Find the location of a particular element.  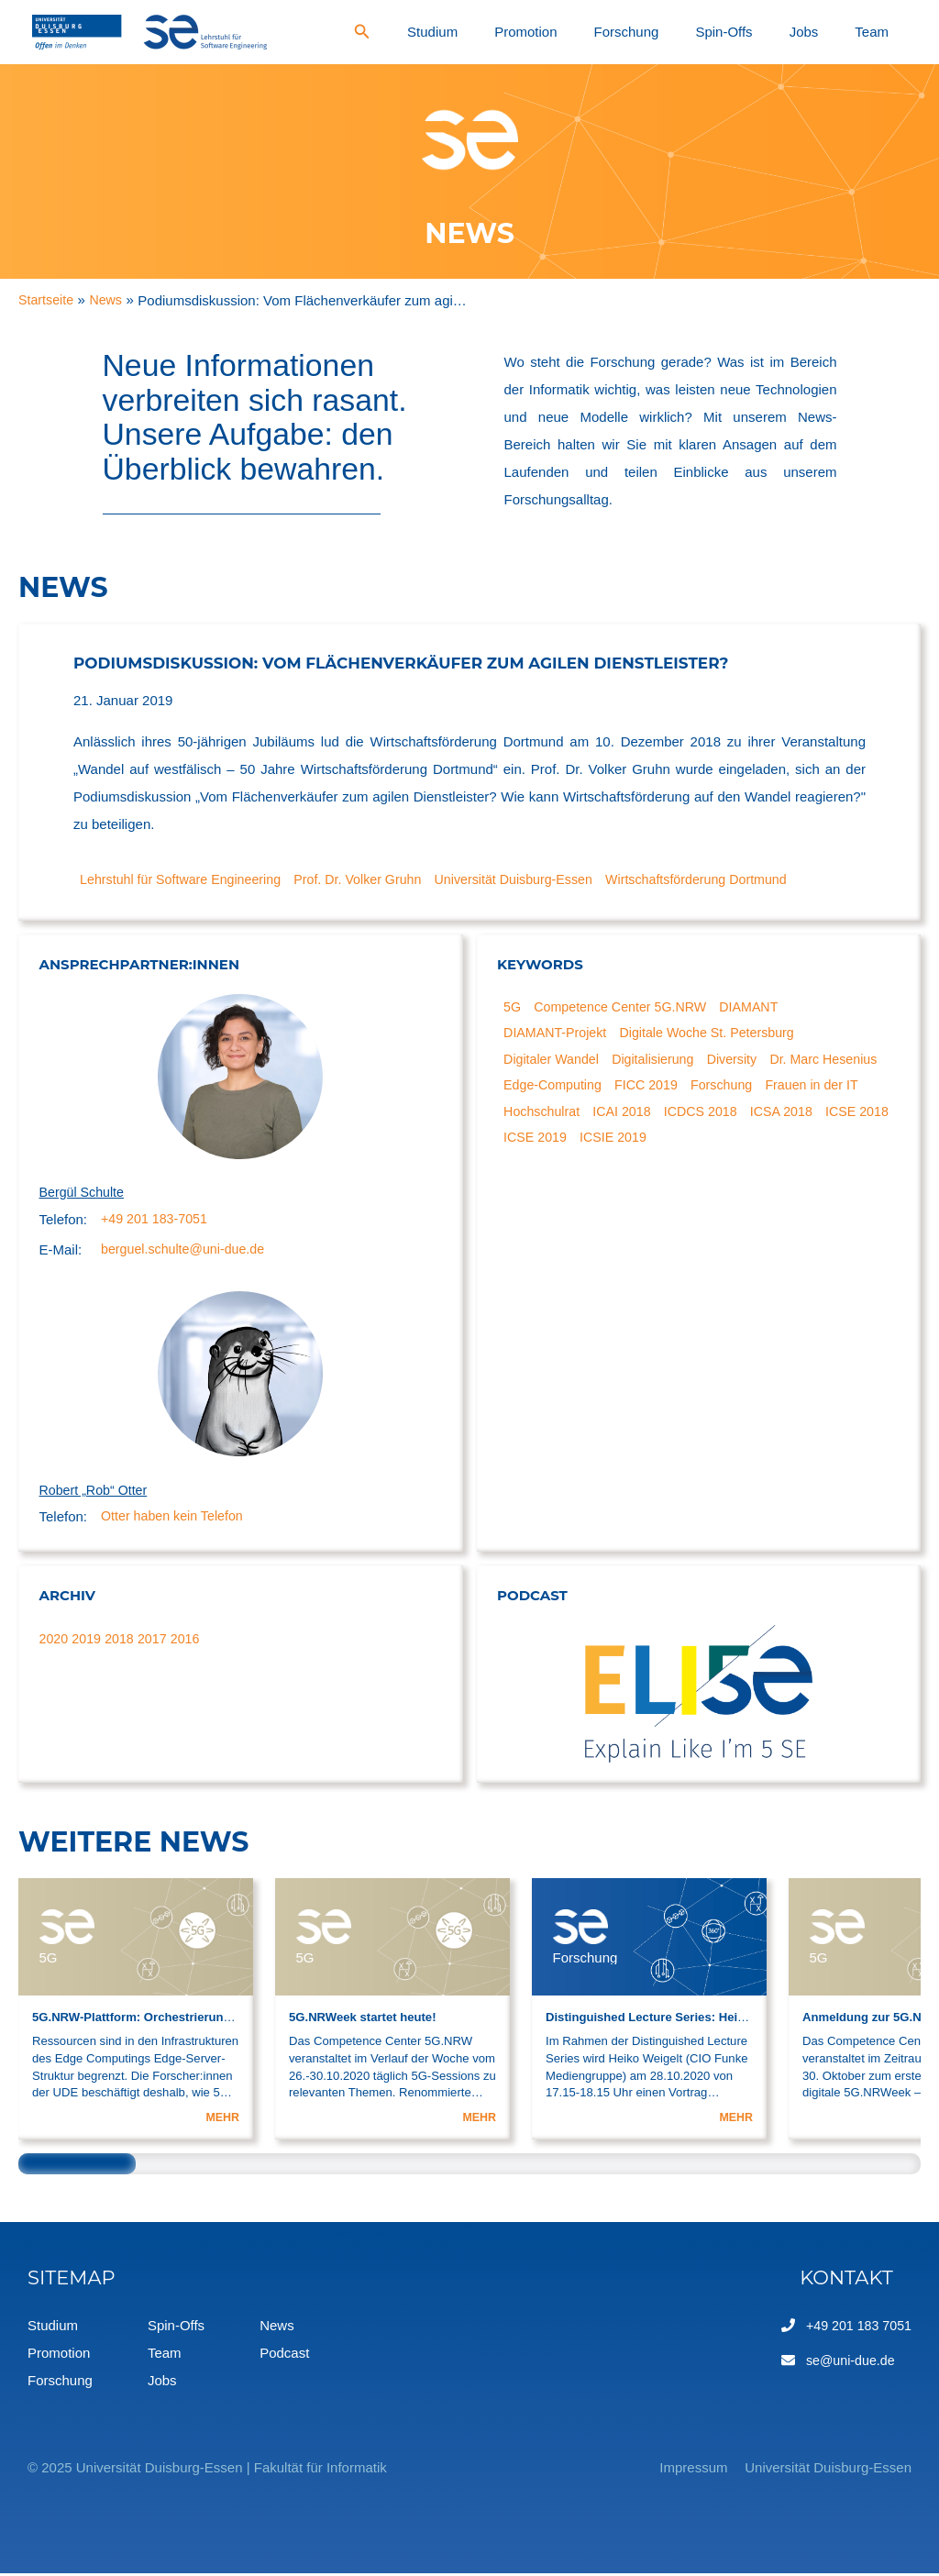

[Search icon link] is located at coordinates (541, 34).